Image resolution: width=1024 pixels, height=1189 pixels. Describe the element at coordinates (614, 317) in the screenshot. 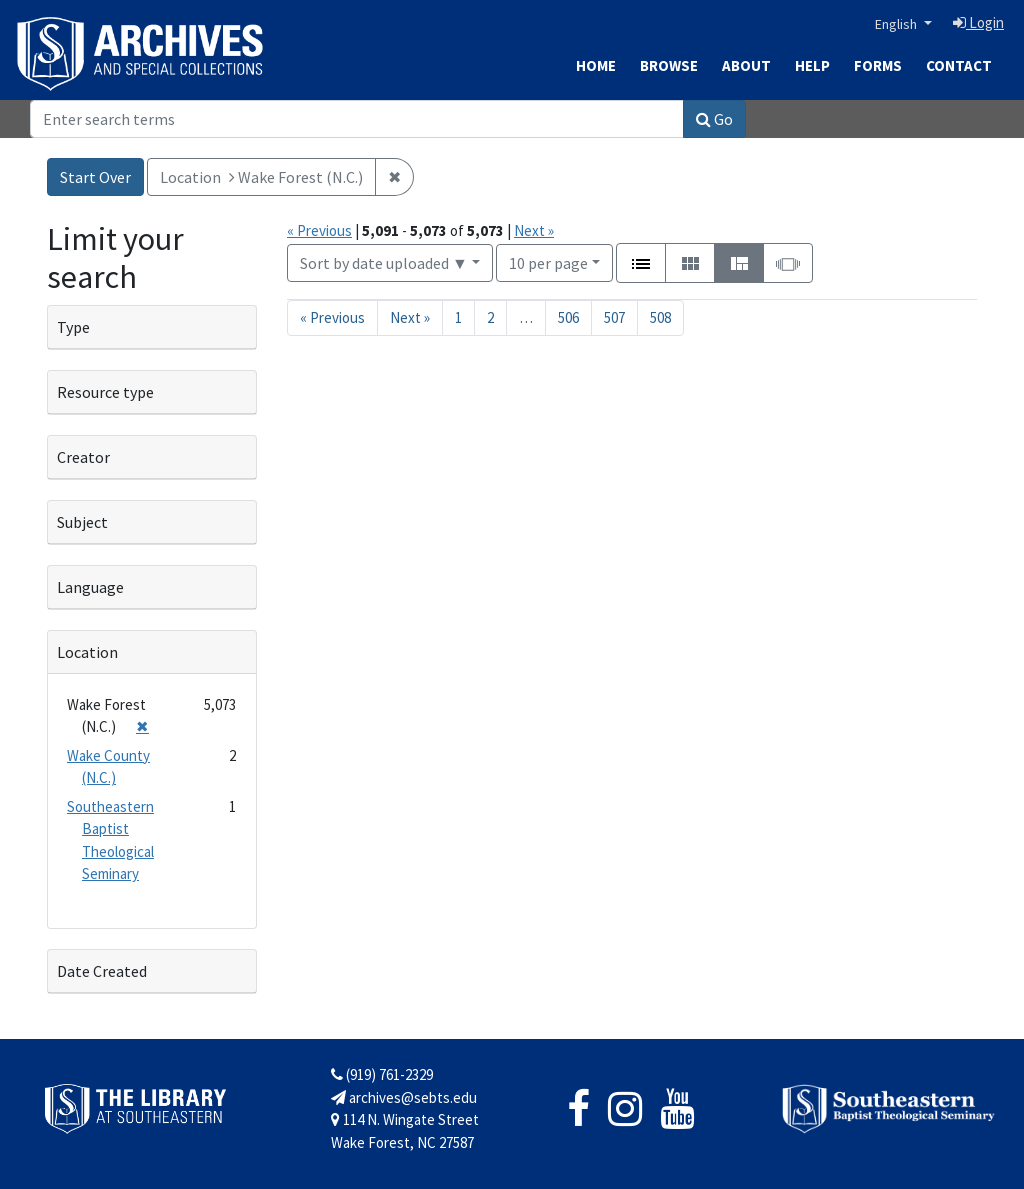

I see `507 [Go to page 507]` at that location.